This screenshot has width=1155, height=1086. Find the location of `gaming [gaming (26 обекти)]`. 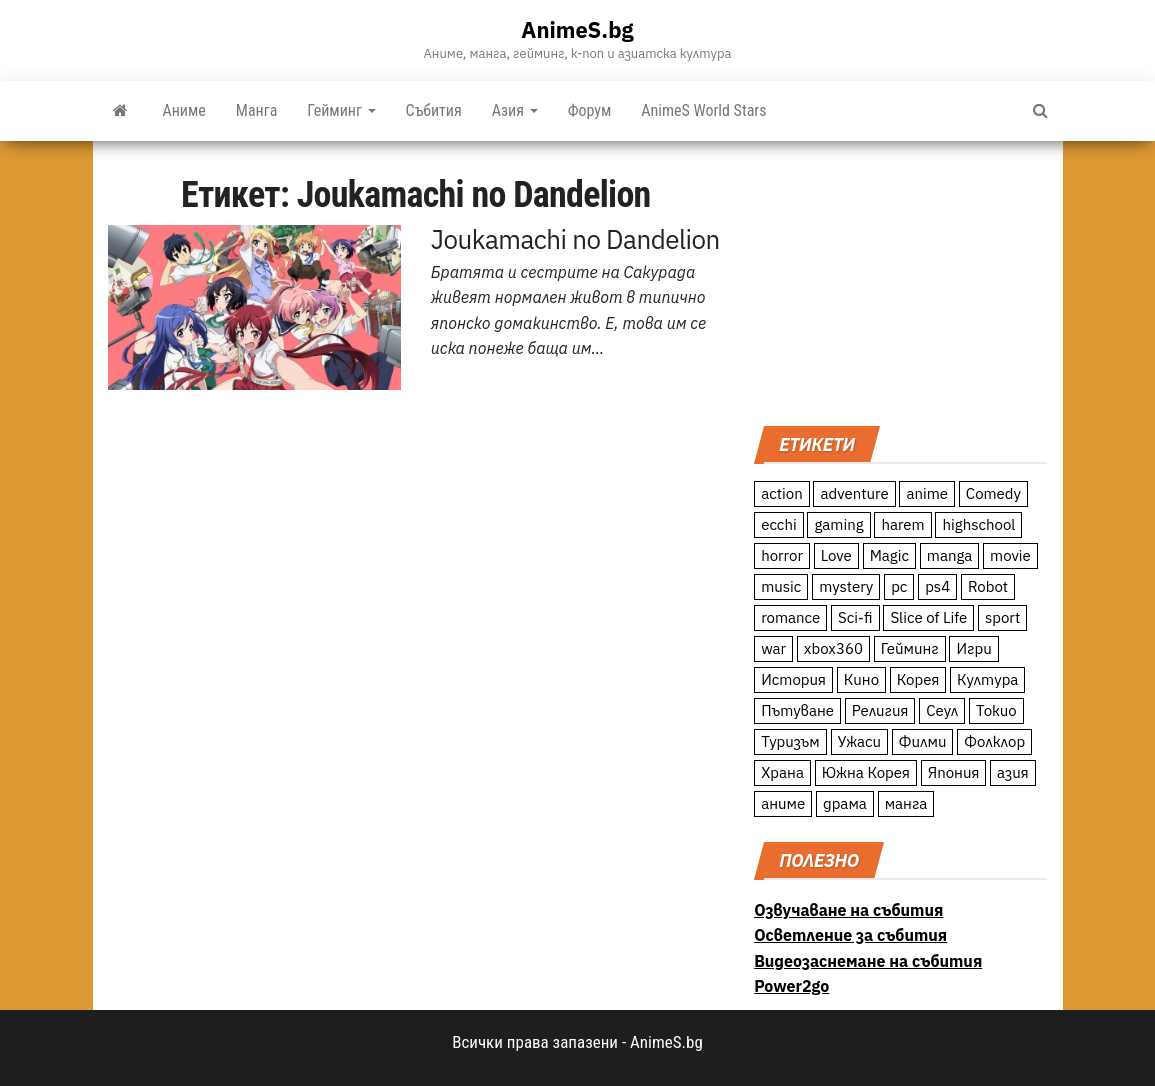

gaming [gaming (26 обекти)] is located at coordinates (838, 524).